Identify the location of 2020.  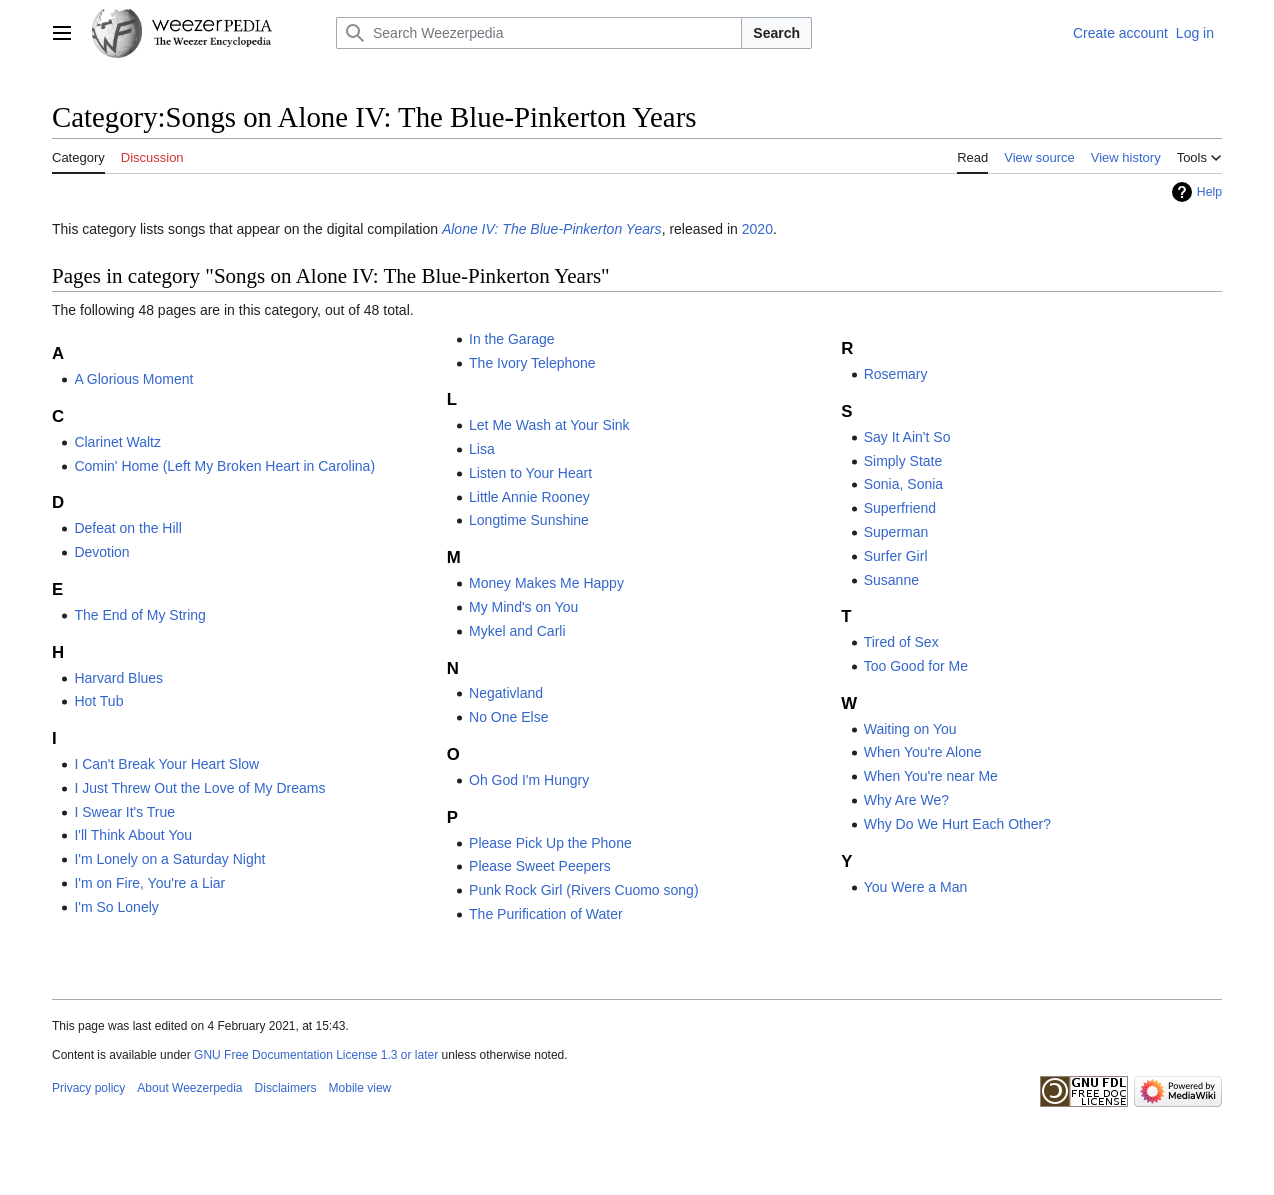
(757, 229).